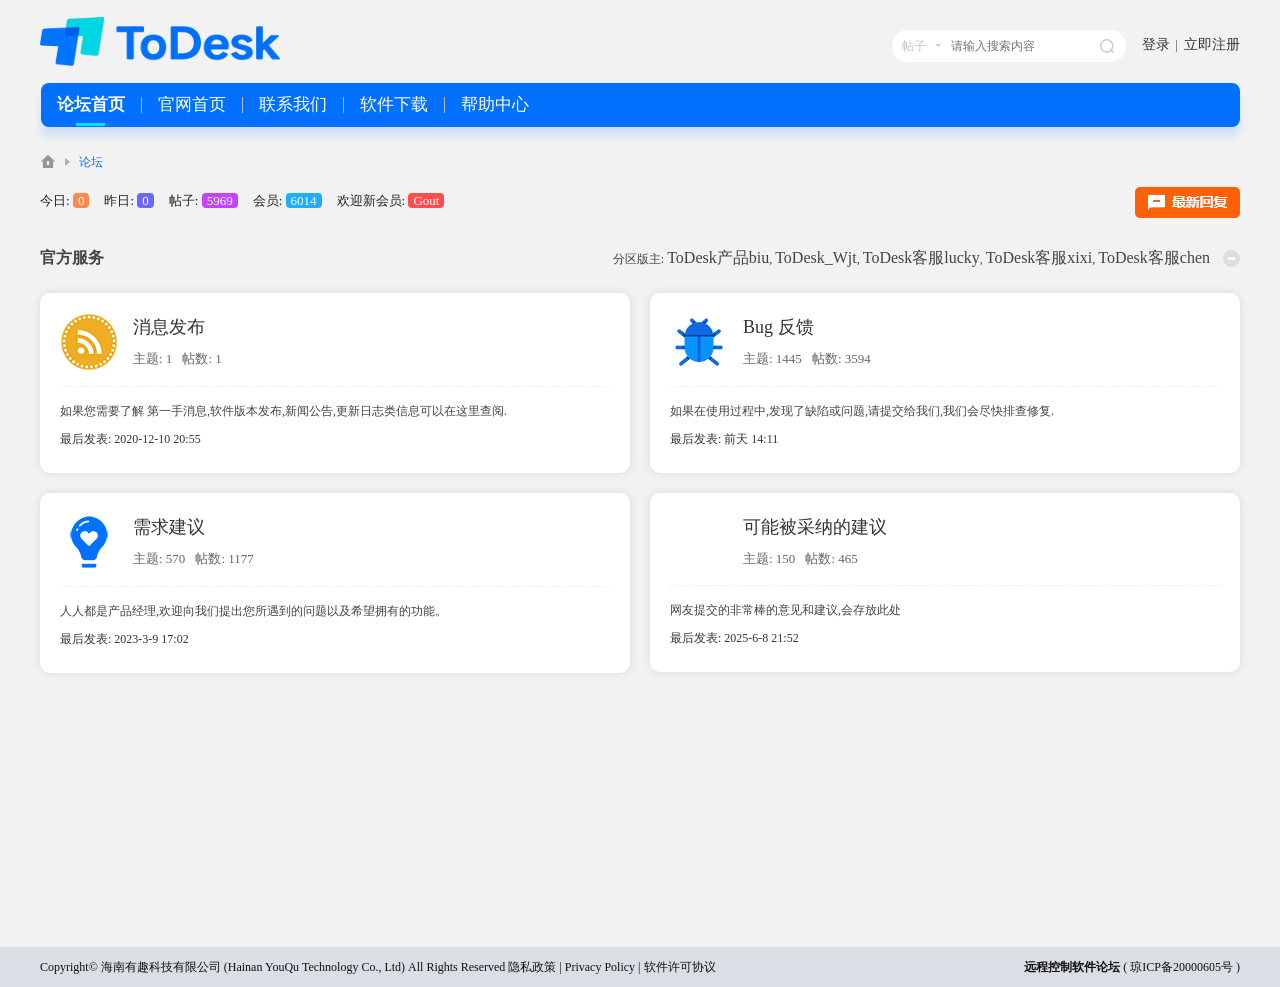 This screenshot has height=987, width=1280. I want to click on 消息发布, so click(169, 327).